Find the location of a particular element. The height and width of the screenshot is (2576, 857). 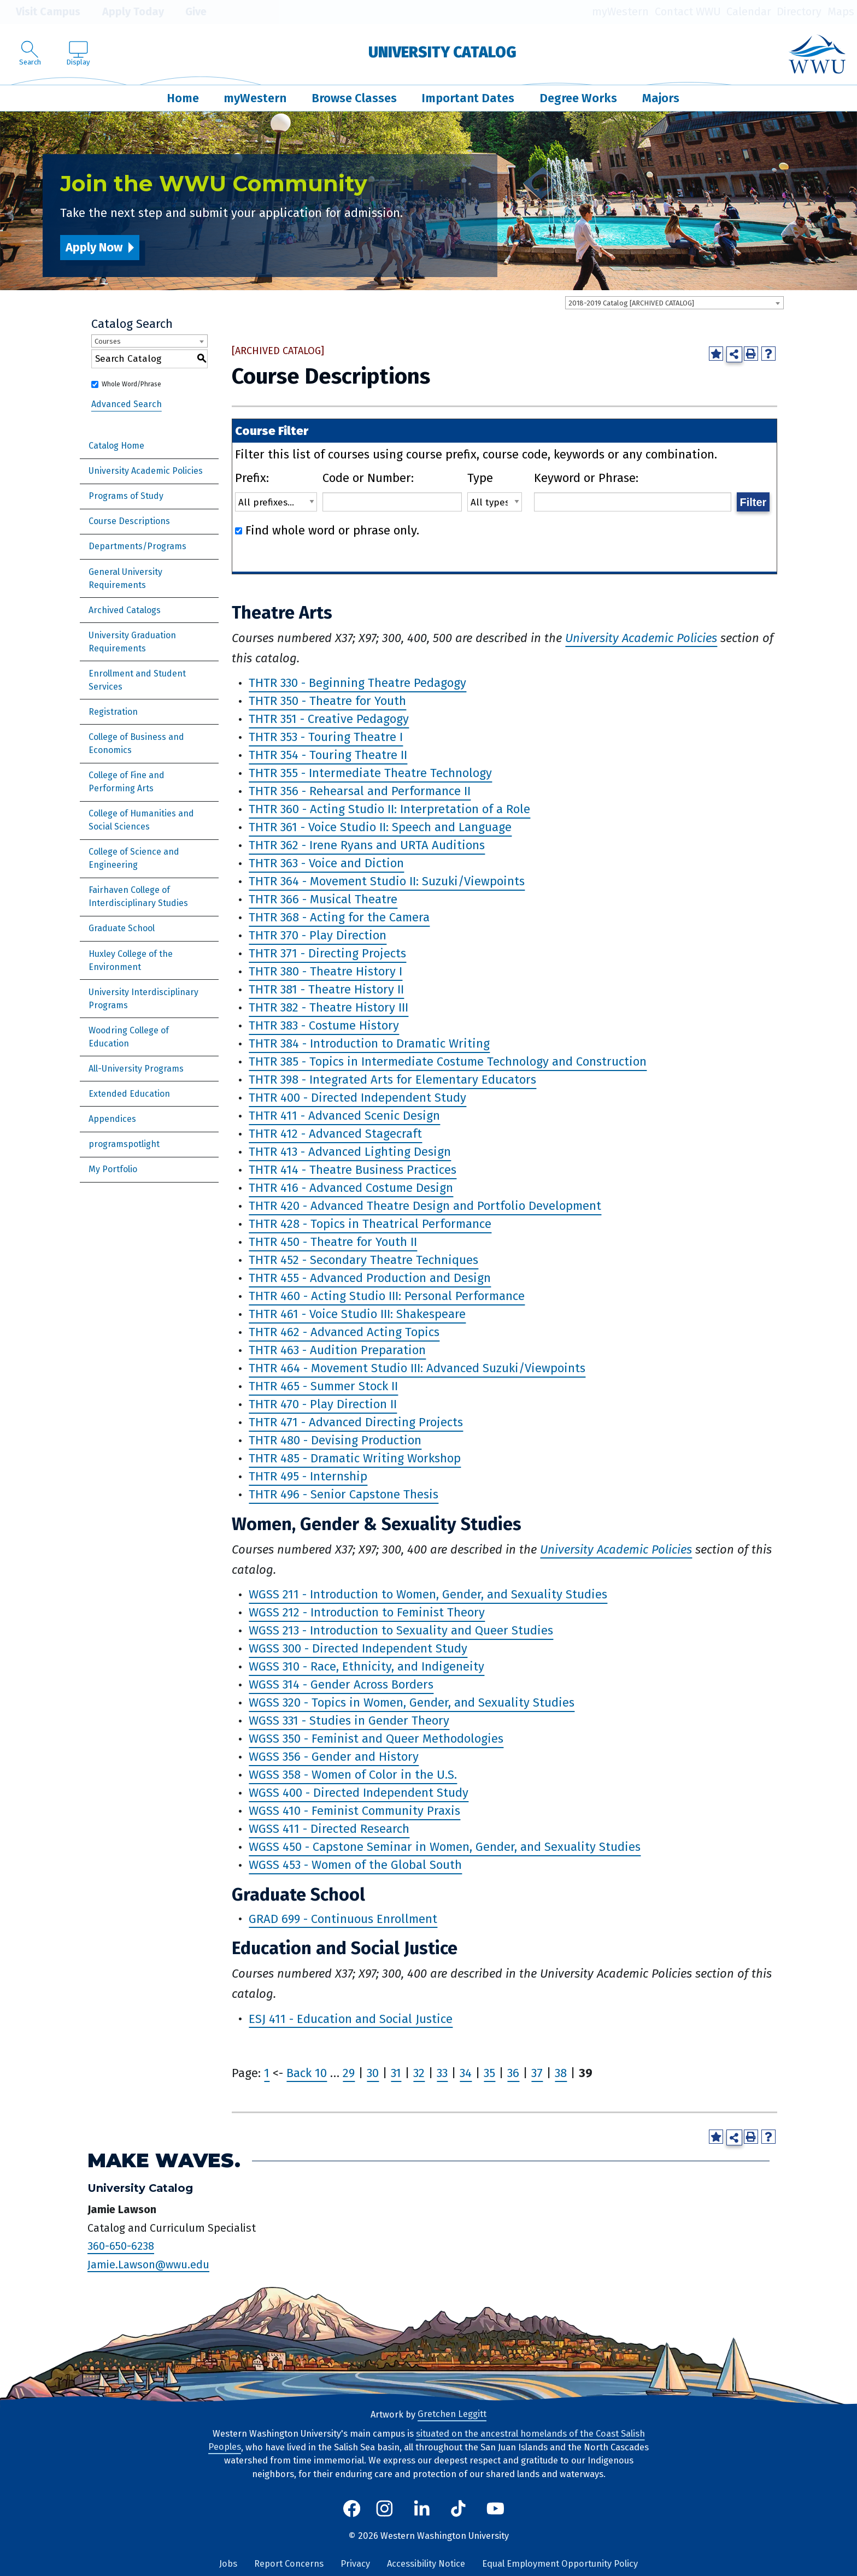

College of Fine and Performing Arts is located at coordinates (127, 781).